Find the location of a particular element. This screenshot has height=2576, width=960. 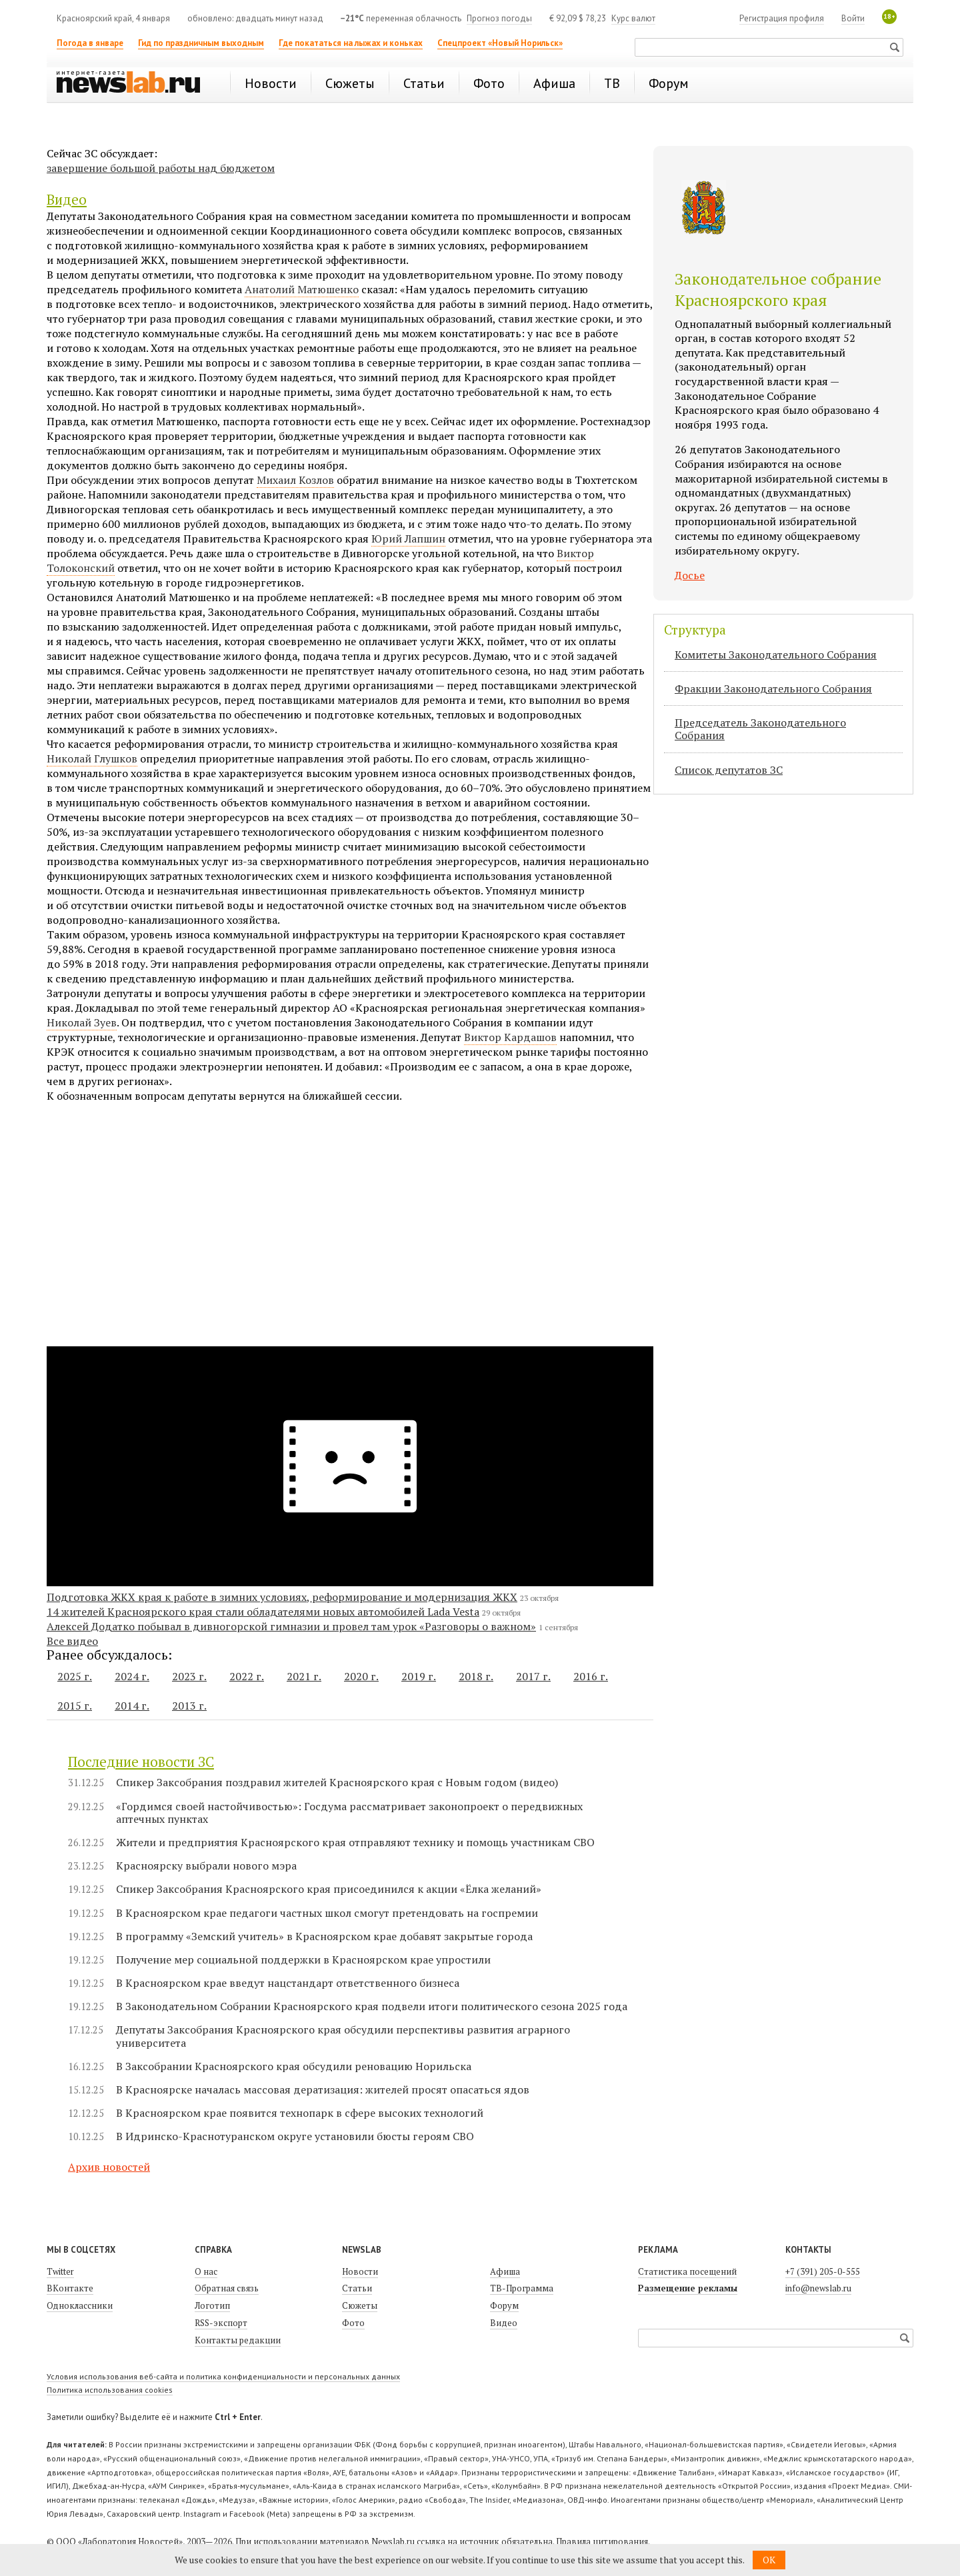

Фракции Законодательного Собрания is located at coordinates (773, 688).